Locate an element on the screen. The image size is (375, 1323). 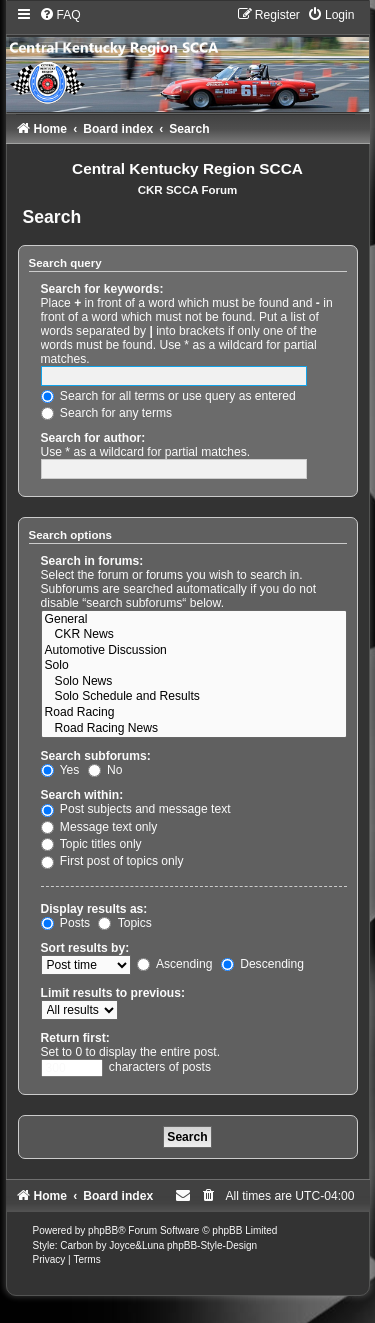
No is located at coordinates (105, 770).